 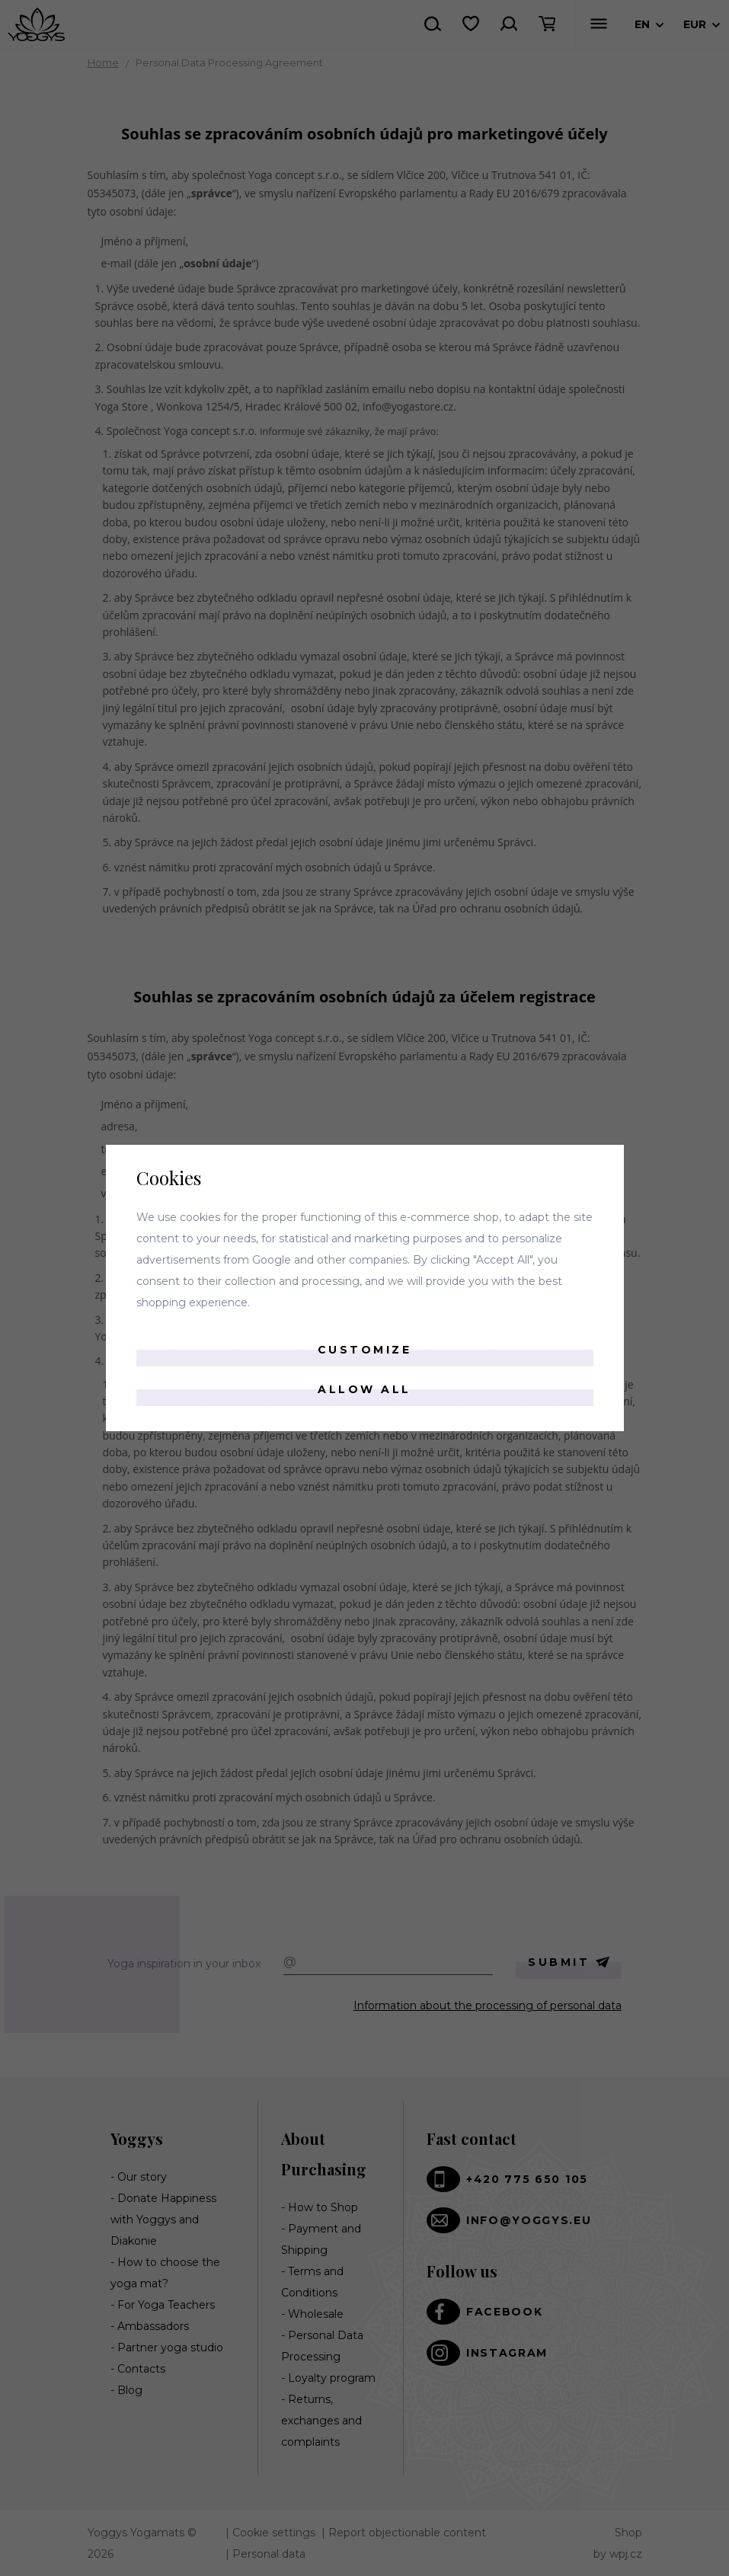 What do you see at coordinates (365, 1350) in the screenshot?
I see `Customize` at bounding box center [365, 1350].